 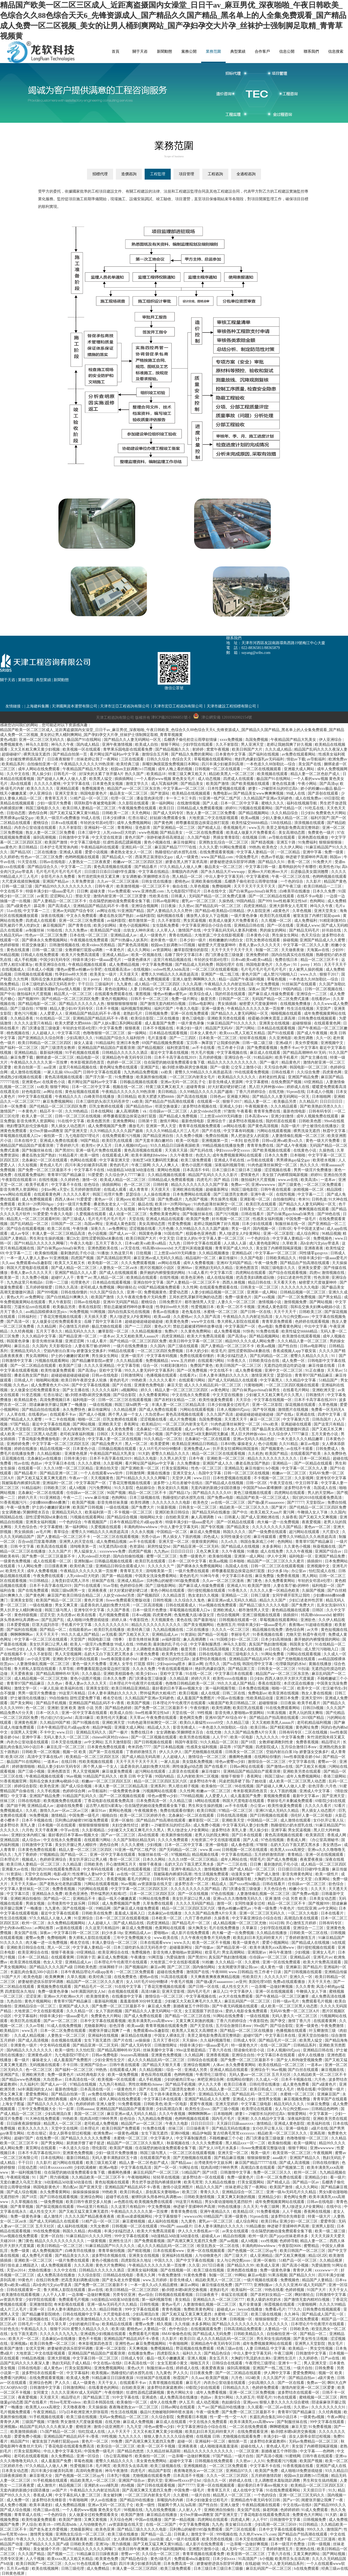 I want to click on 一区二区三区内射美女毛片, so click(x=192, y=1077).